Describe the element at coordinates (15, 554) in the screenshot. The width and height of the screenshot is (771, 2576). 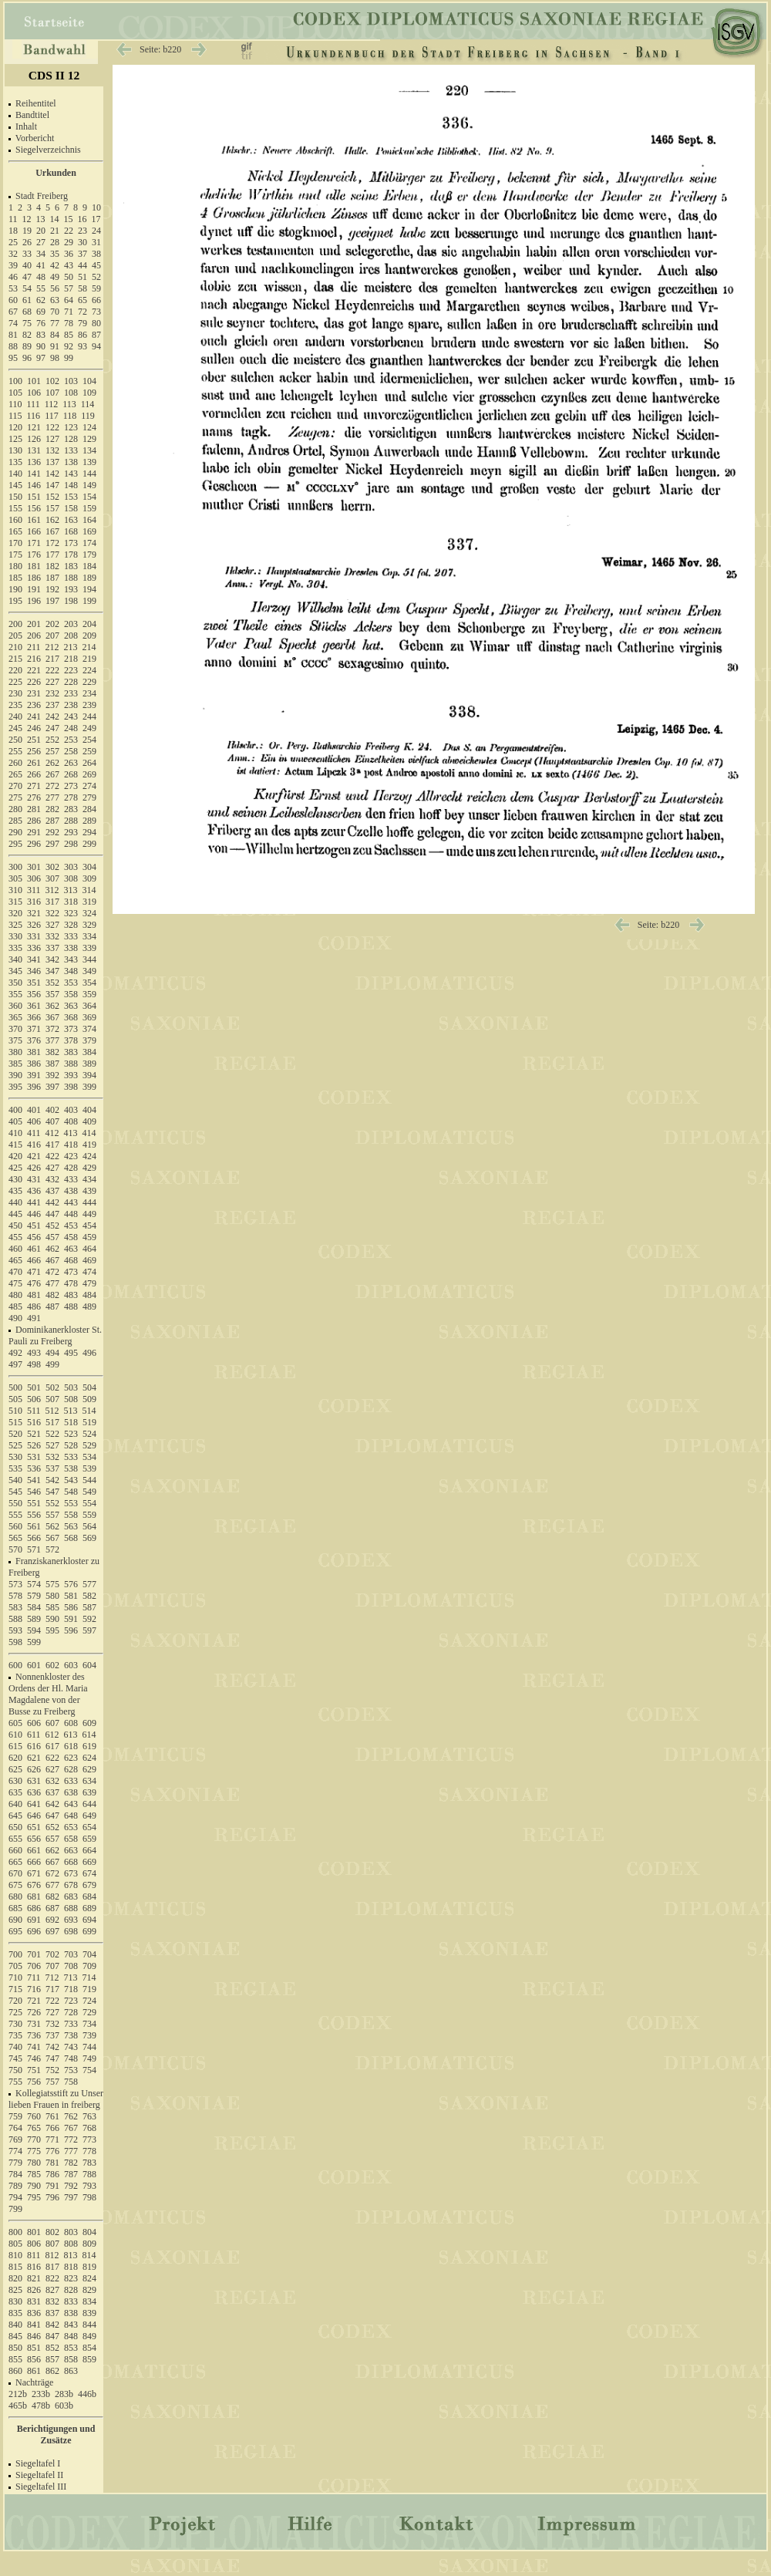
I see `175` at that location.